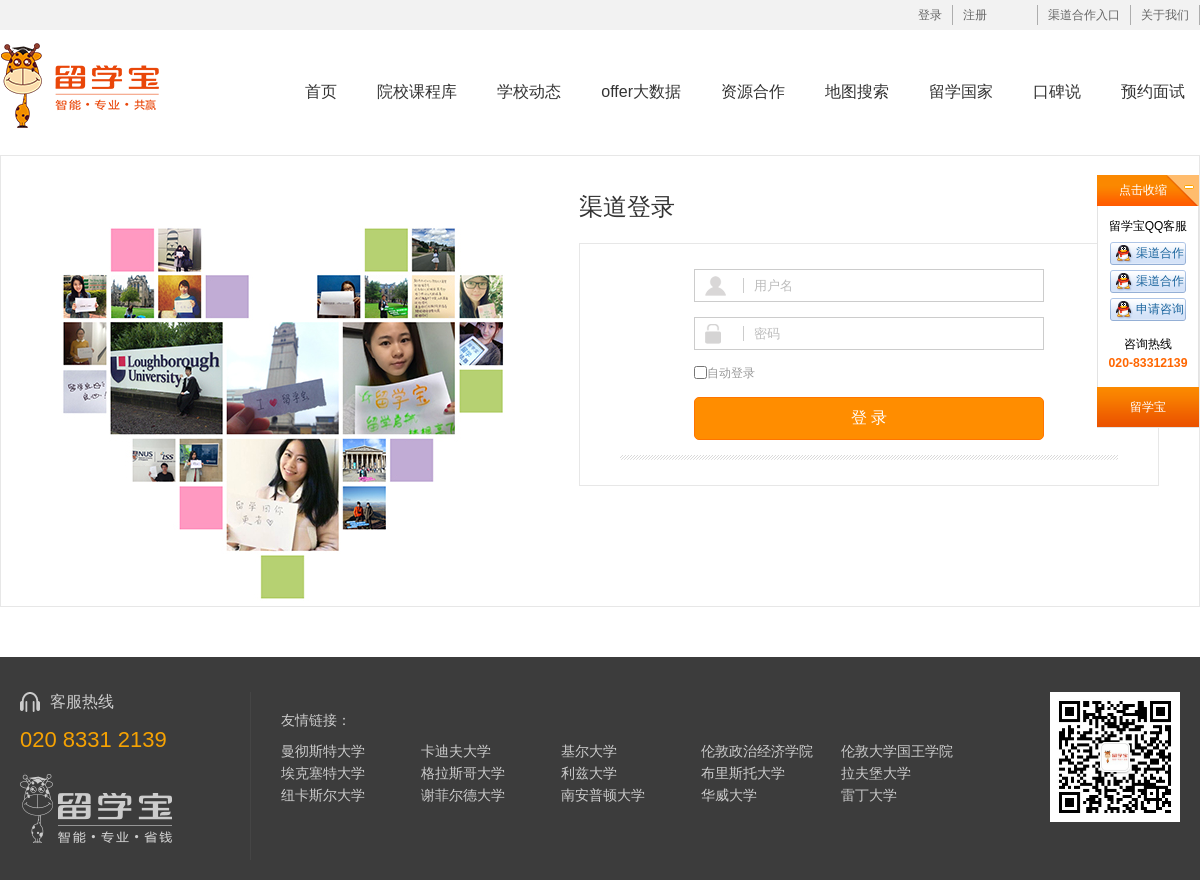  Describe the element at coordinates (729, 795) in the screenshot. I see `华威大学` at that location.